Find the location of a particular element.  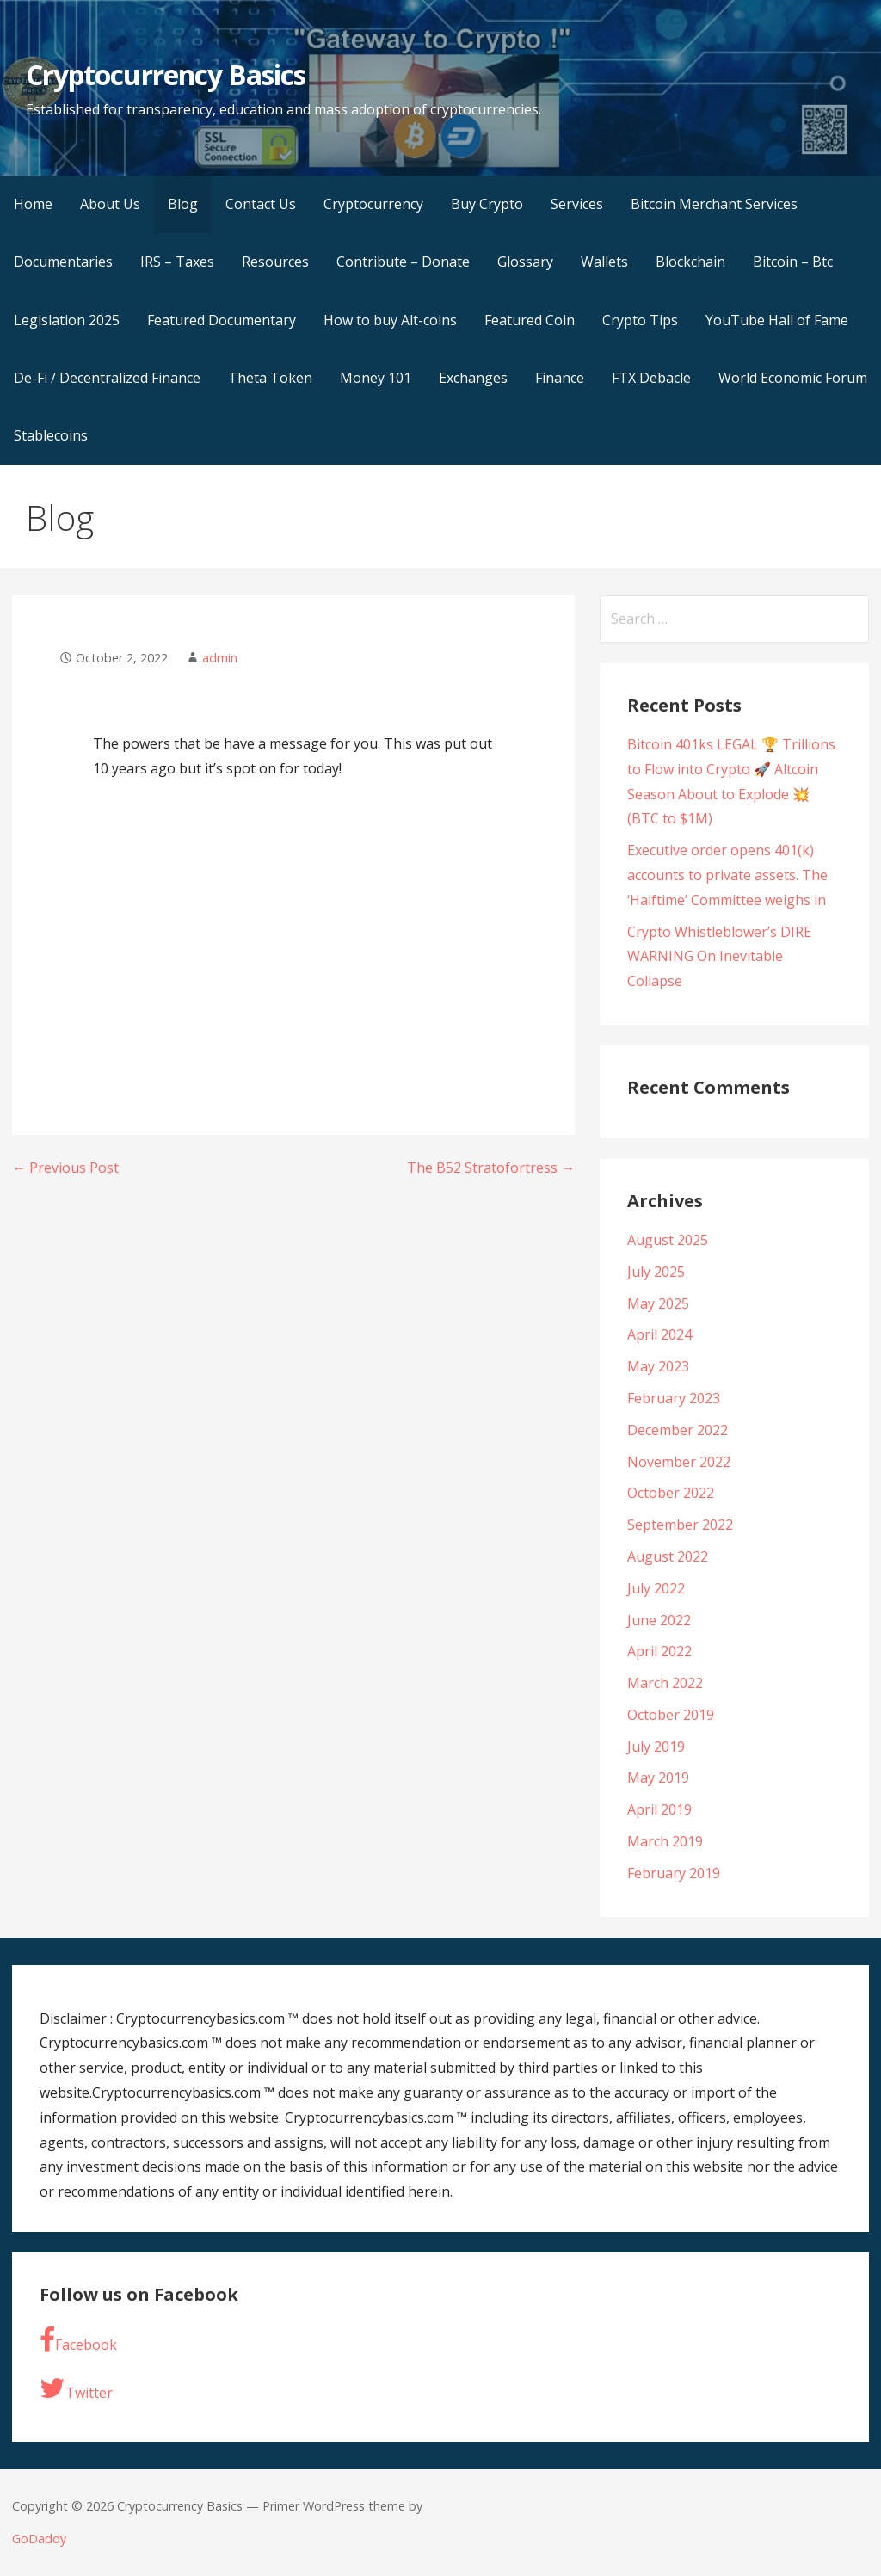

March 2019 is located at coordinates (665, 1841).